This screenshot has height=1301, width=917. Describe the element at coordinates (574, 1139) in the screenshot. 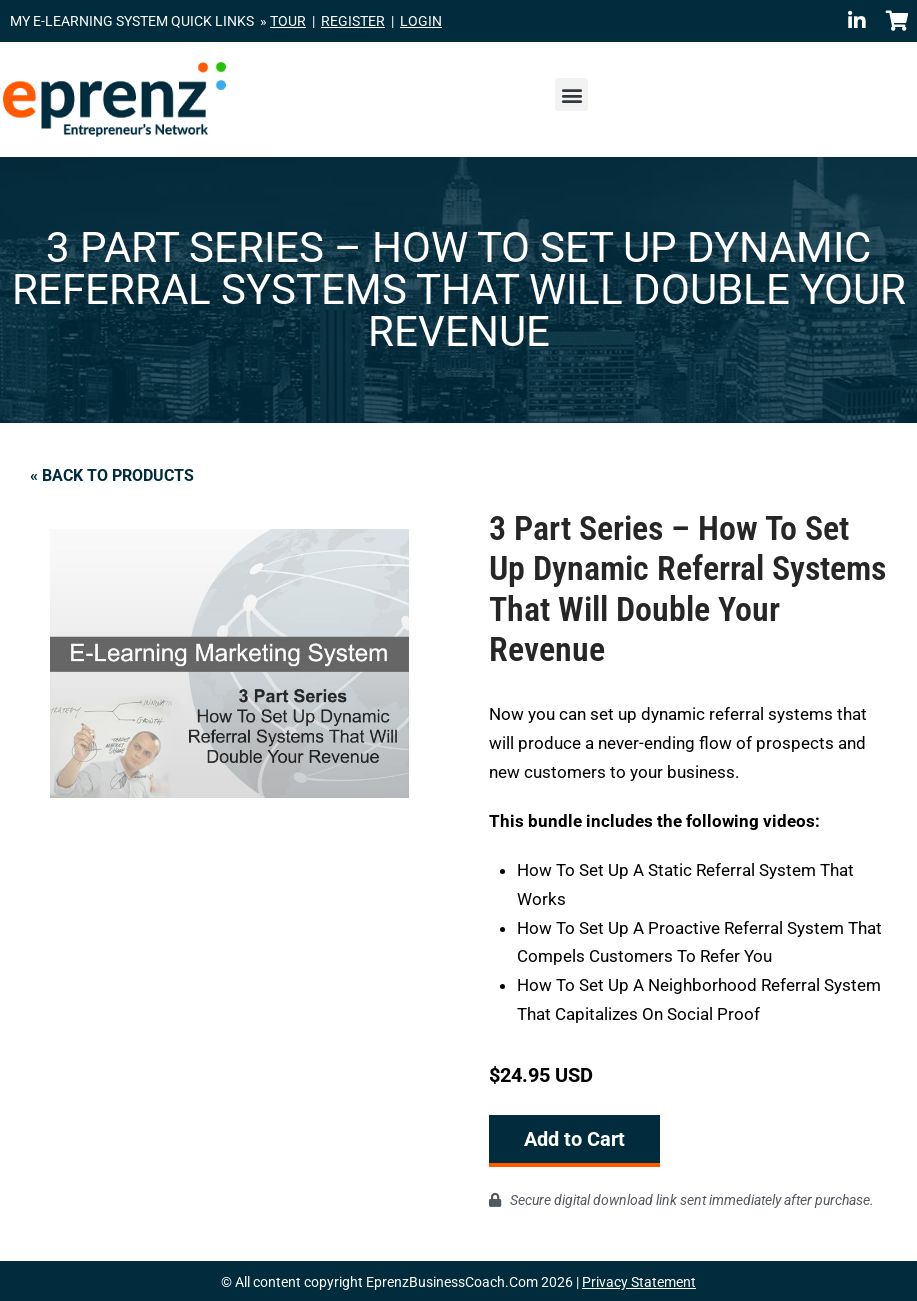

I see `Add to Cart` at that location.